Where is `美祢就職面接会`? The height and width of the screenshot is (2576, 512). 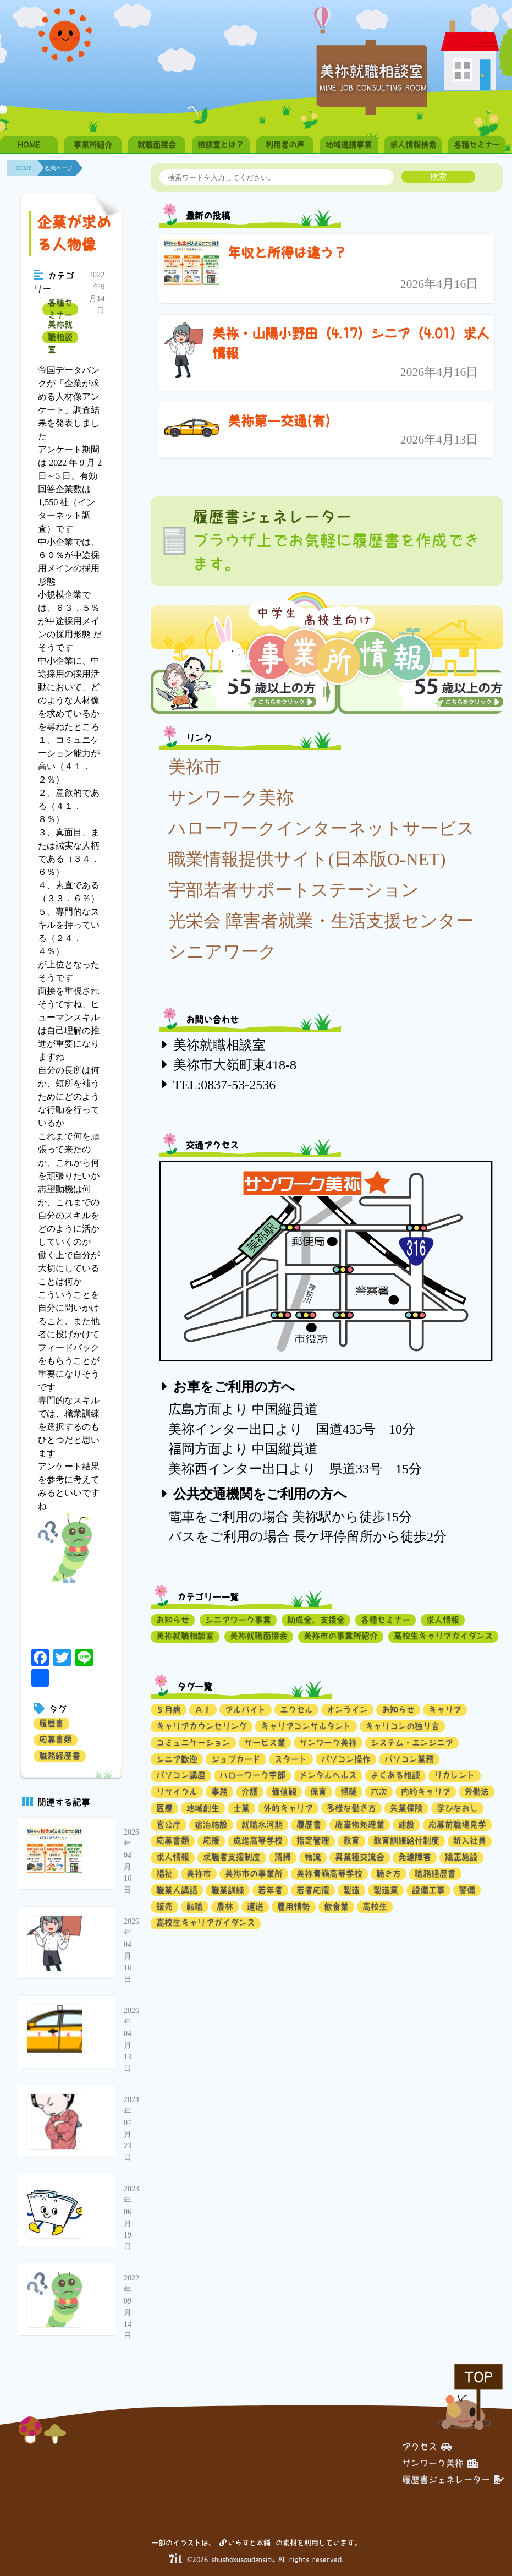 美祢就職面接会 is located at coordinates (259, 1636).